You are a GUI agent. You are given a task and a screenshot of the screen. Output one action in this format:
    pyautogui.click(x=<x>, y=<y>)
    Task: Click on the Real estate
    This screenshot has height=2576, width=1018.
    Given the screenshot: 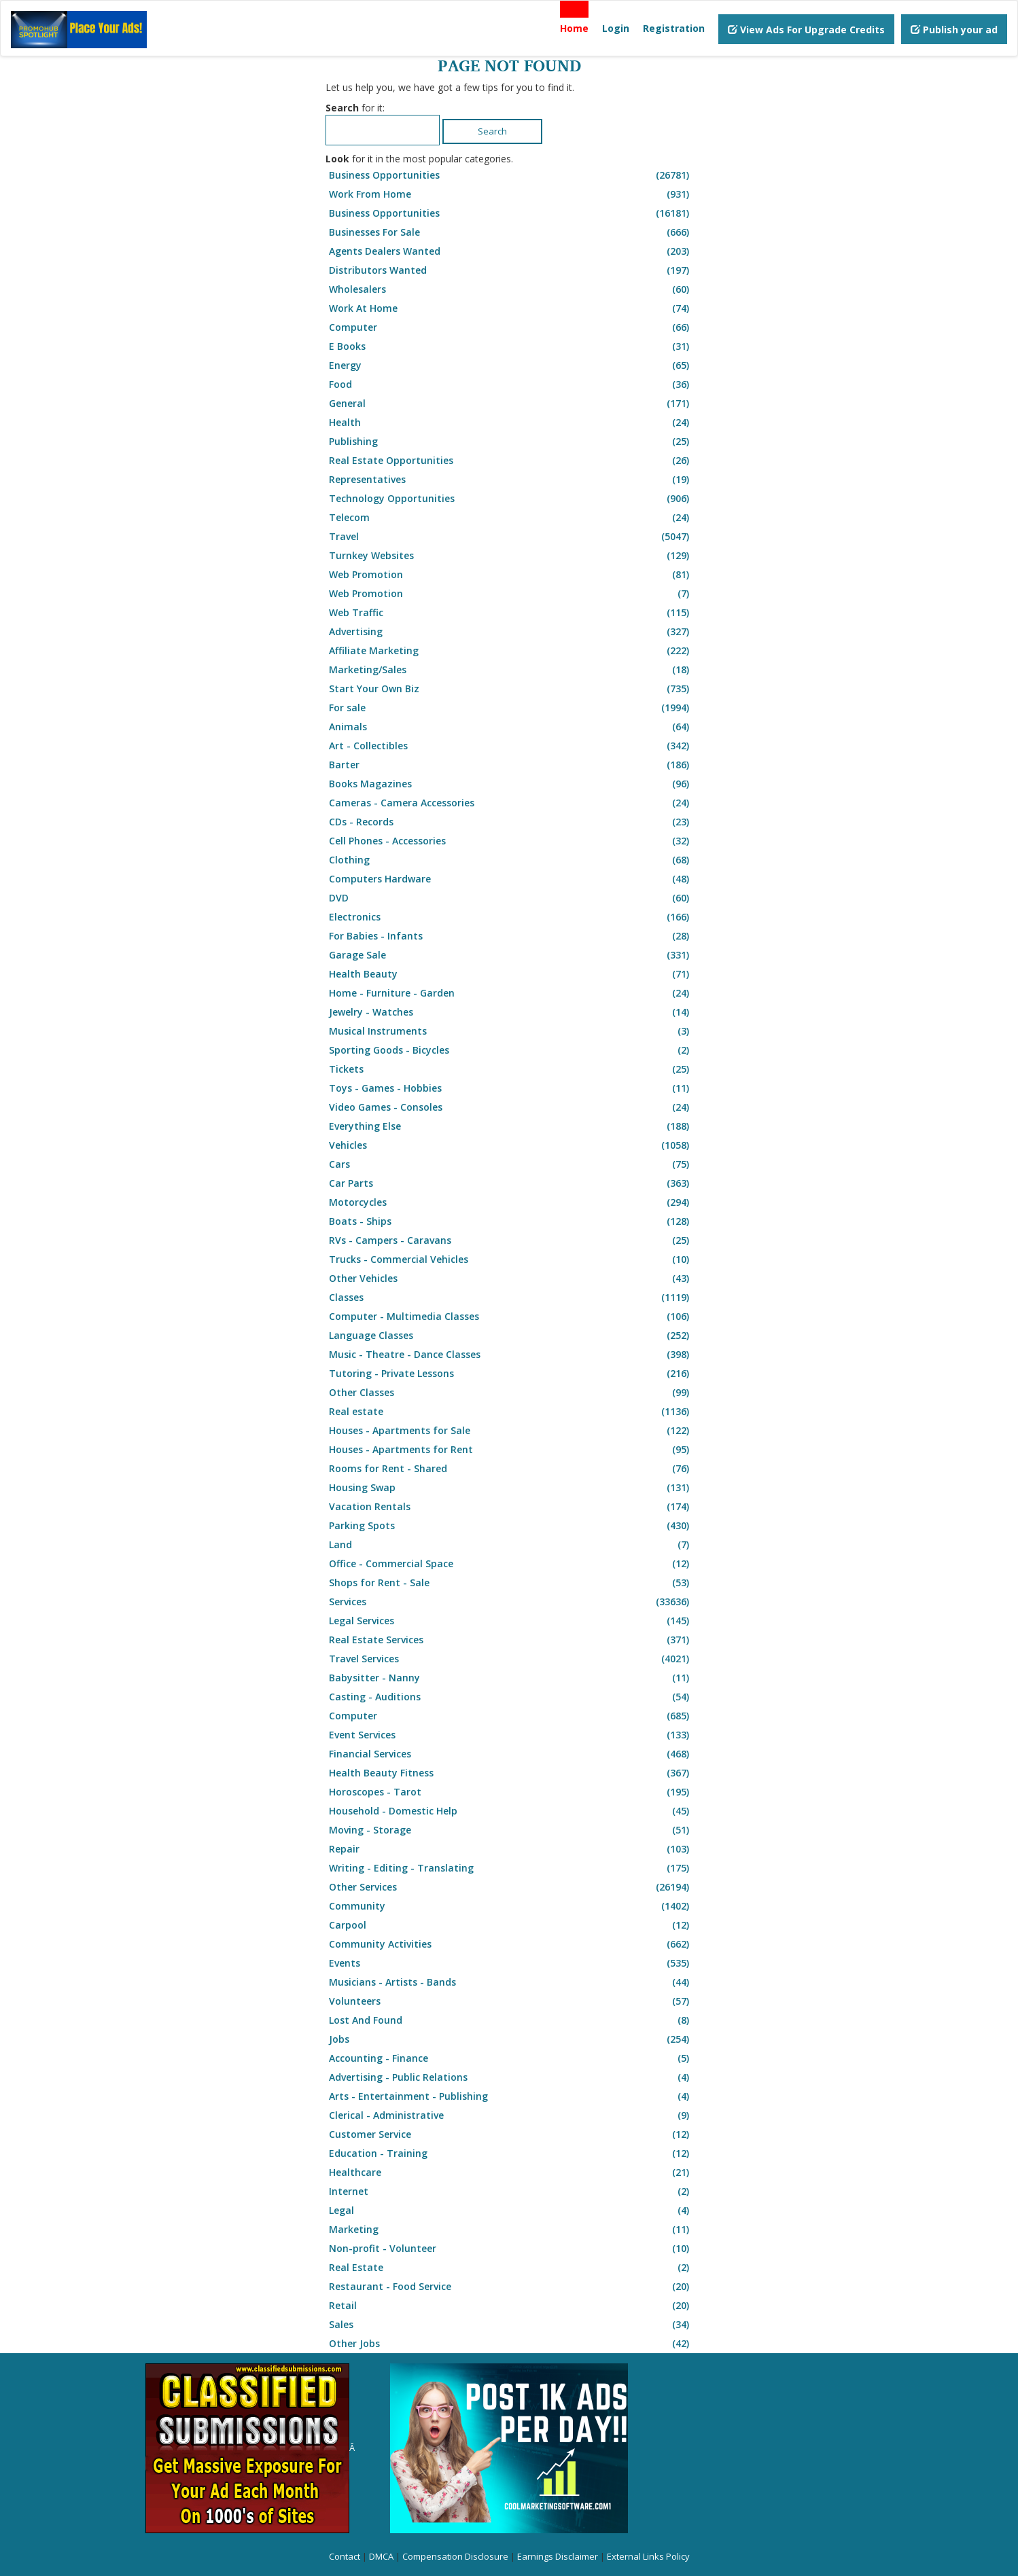 What is the action you would take?
    pyautogui.click(x=510, y=1411)
    